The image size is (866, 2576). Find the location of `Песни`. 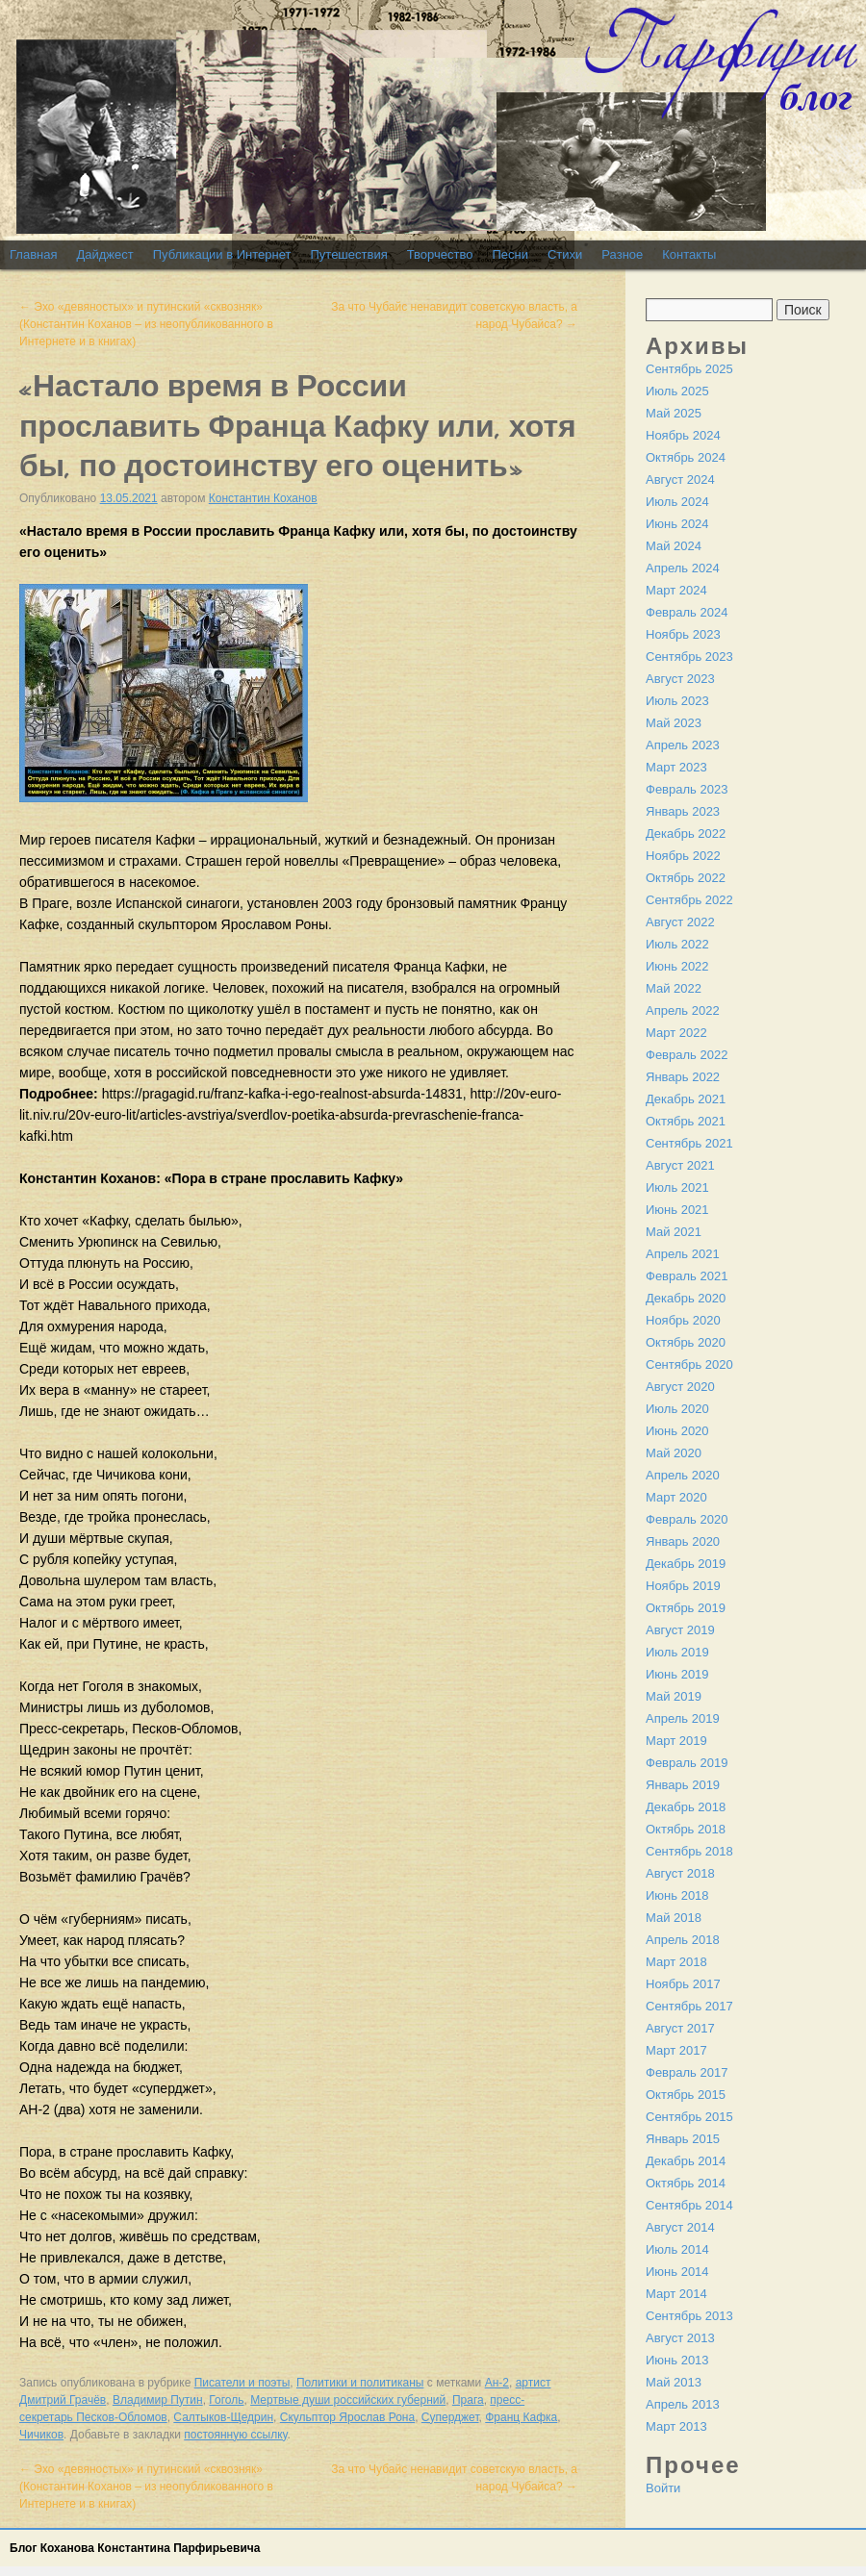

Песни is located at coordinates (510, 254).